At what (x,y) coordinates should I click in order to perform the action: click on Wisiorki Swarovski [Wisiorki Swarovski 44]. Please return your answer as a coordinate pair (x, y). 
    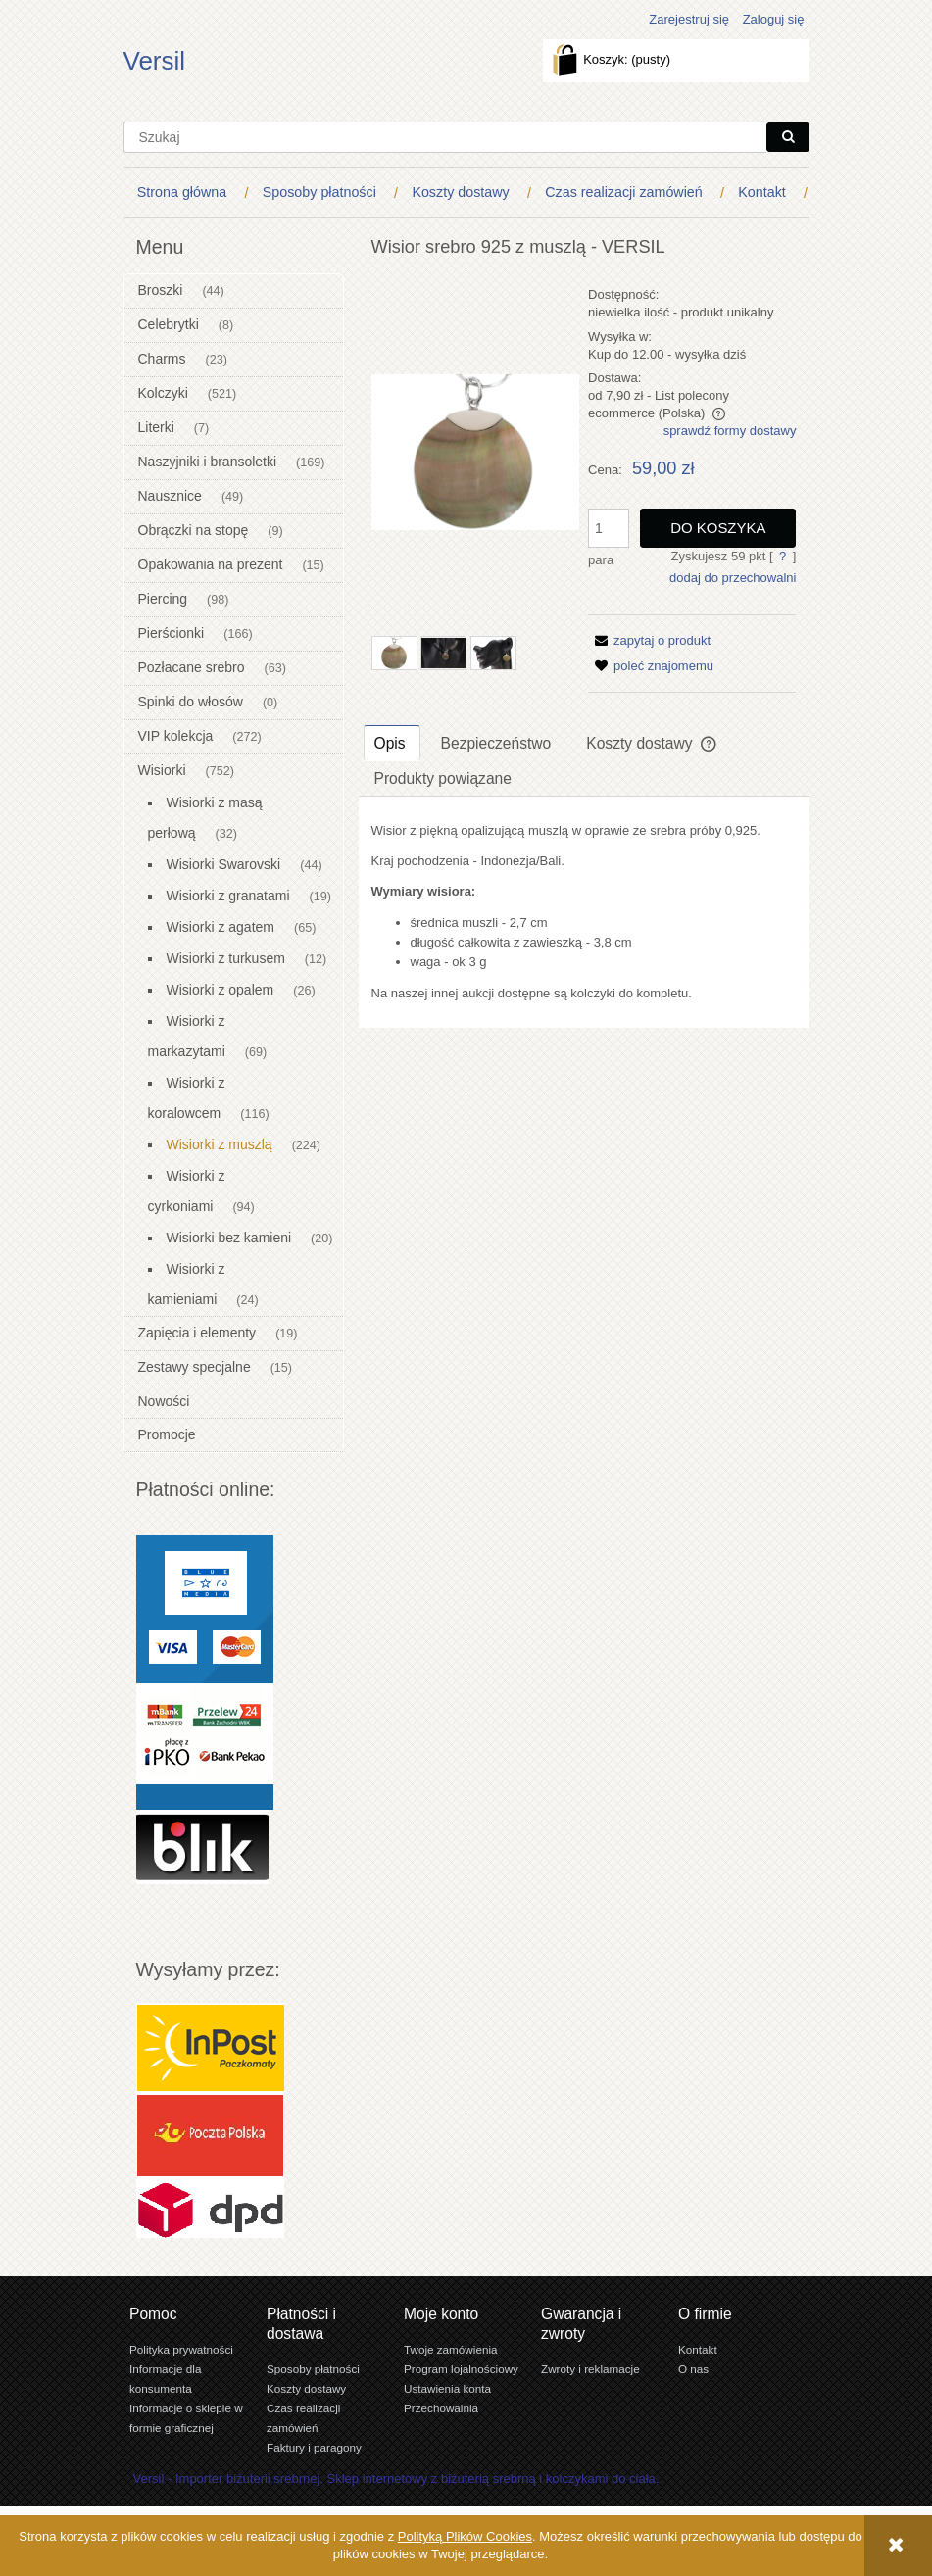
    Looking at the image, I should click on (224, 864).